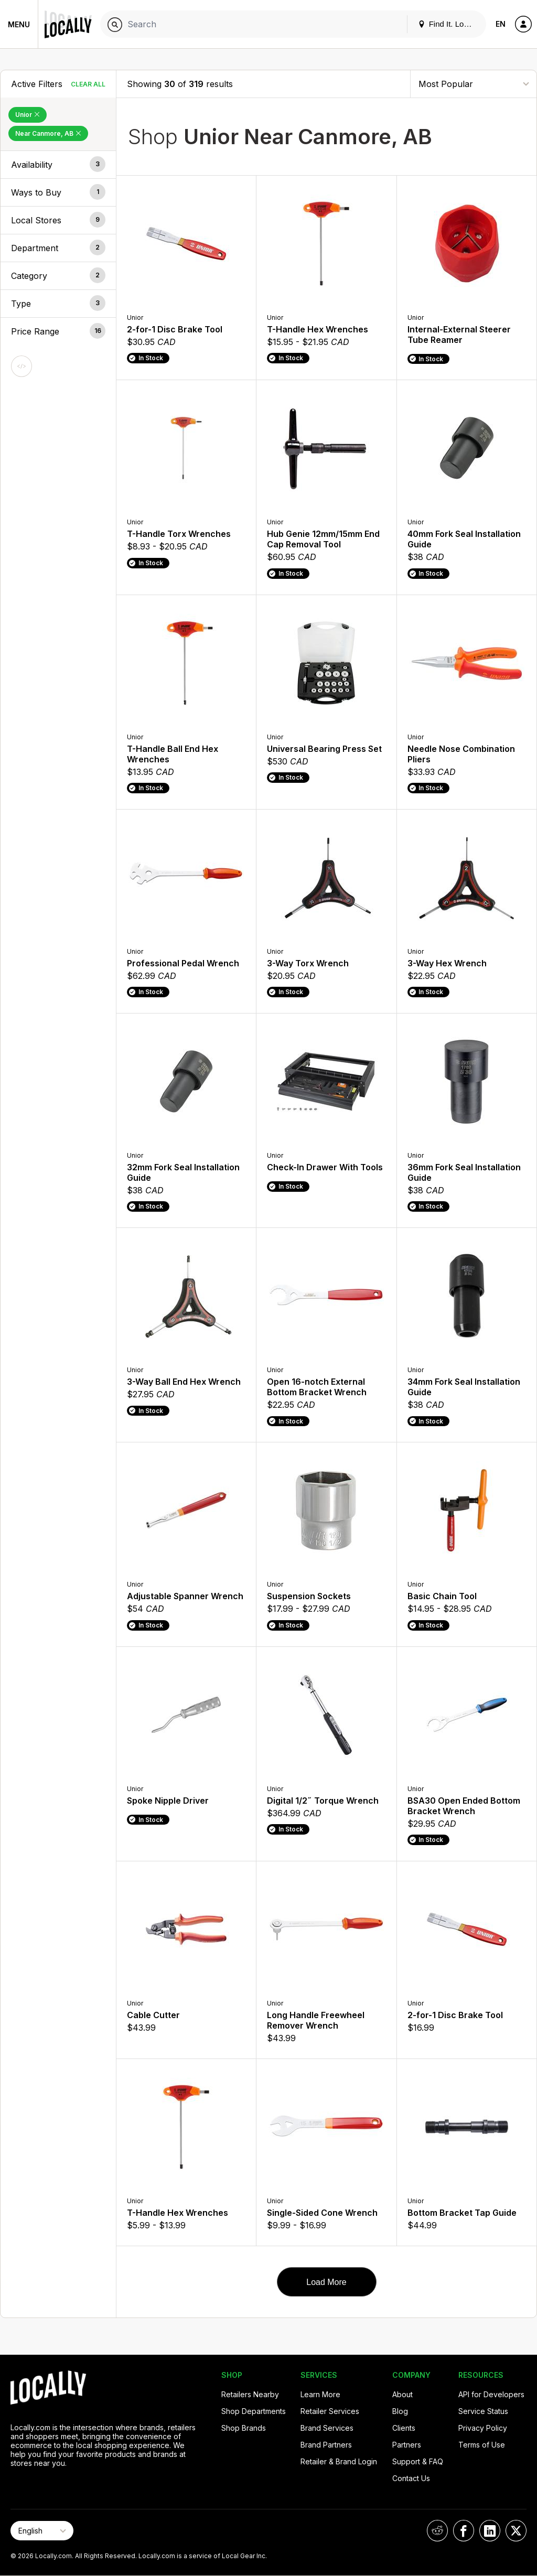 The width and height of the screenshot is (537, 2576). I want to click on Learn More, so click(320, 2394).